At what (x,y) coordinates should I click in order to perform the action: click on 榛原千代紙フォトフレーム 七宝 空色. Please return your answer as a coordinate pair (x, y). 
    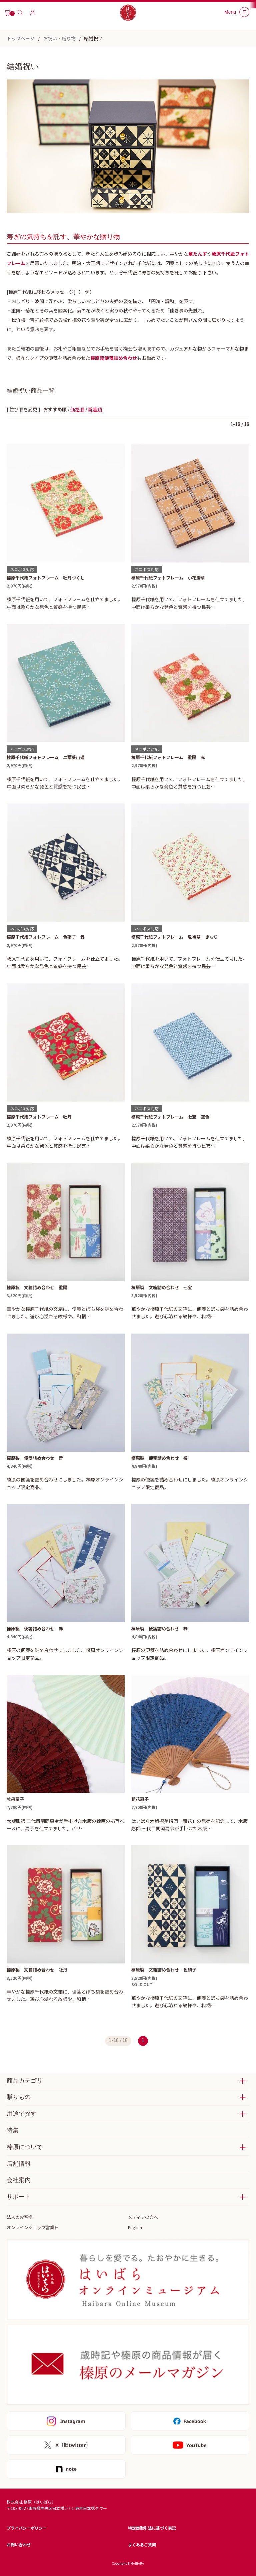
    Looking at the image, I should click on (170, 1117).